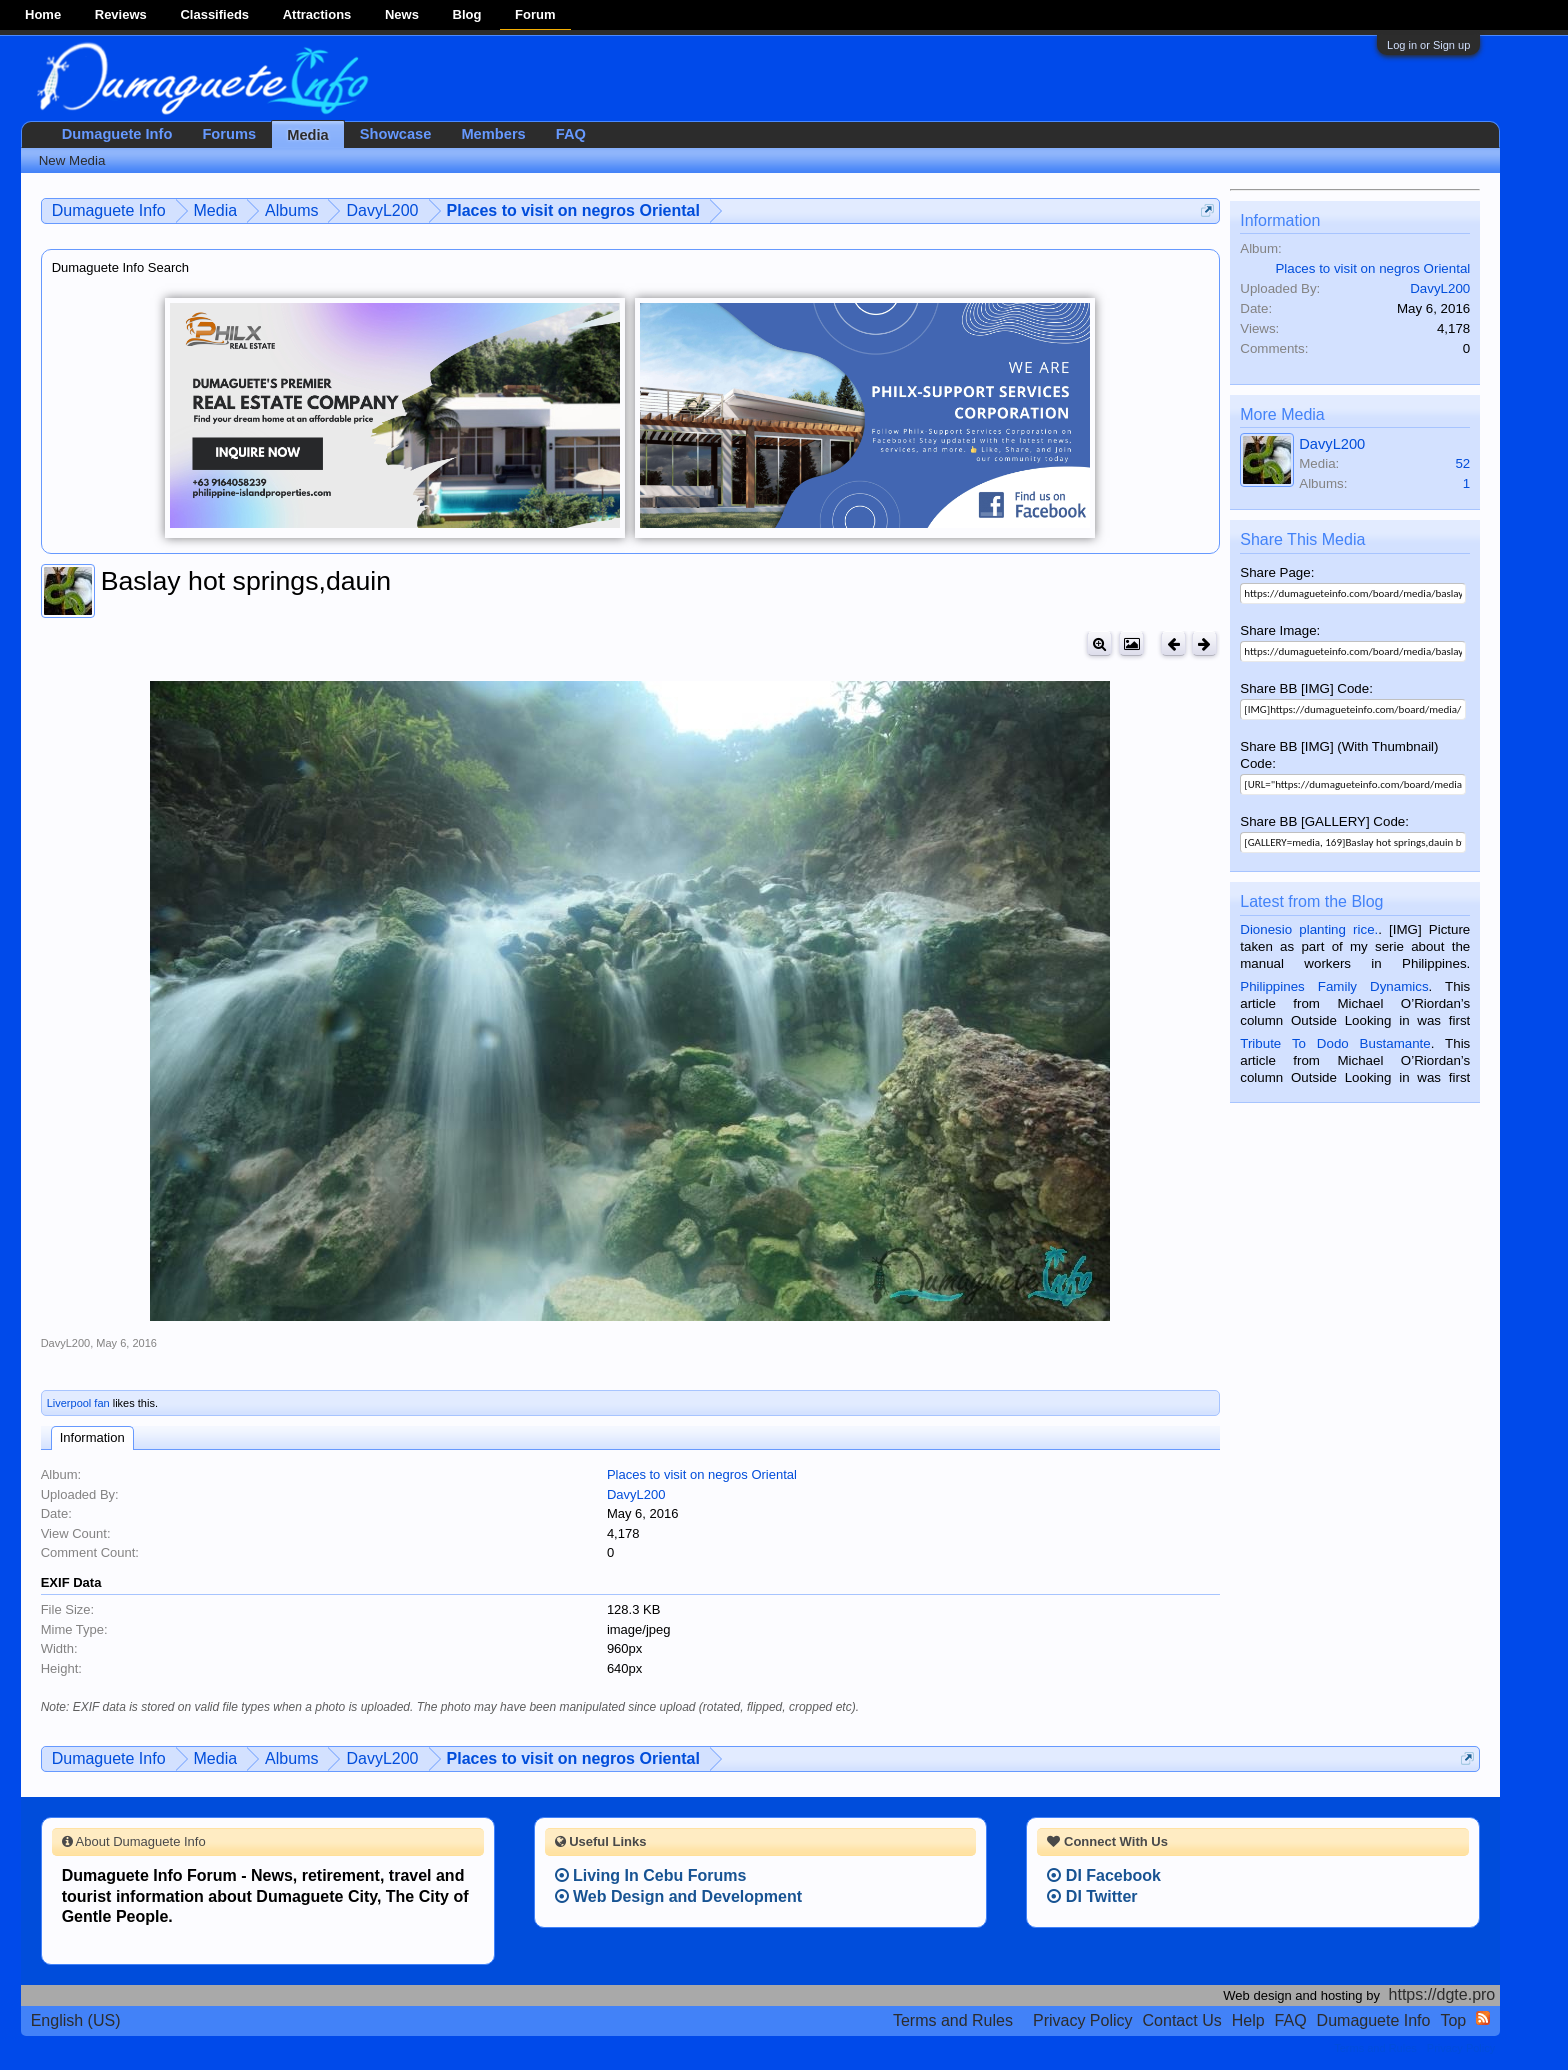 Image resolution: width=1568 pixels, height=2070 pixels. Describe the element at coordinates (1092, 1896) in the screenshot. I see `DI Twitter` at that location.